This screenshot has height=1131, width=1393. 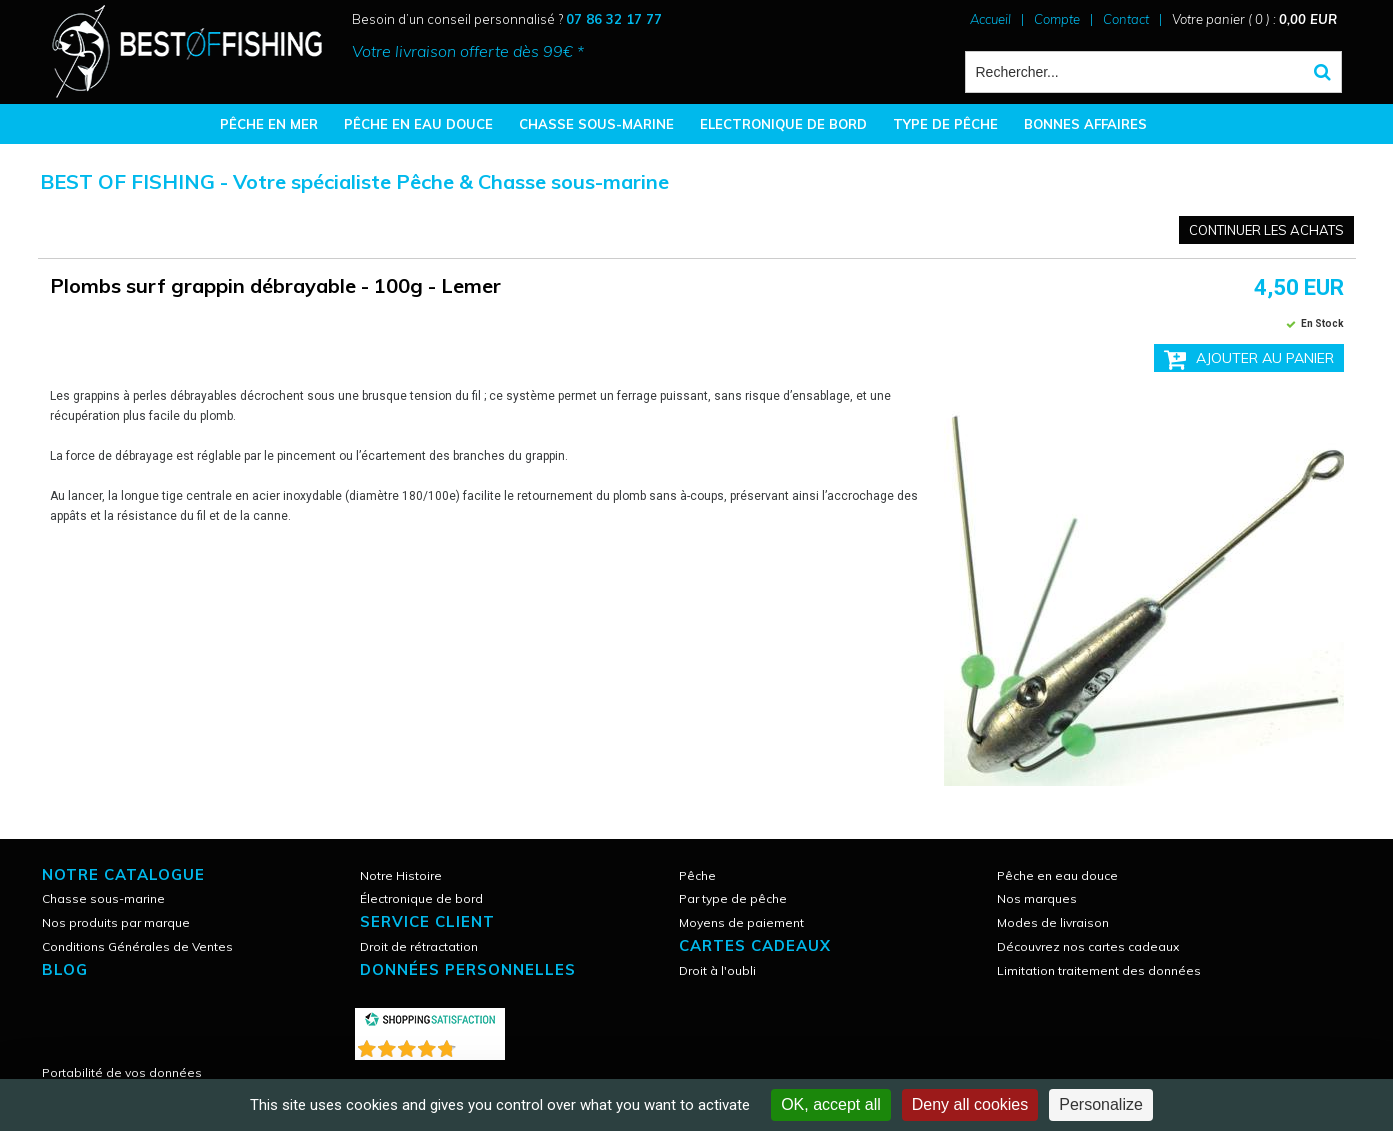 What do you see at coordinates (970, 1104) in the screenshot?
I see `Deny all cookies [Cookies : Deny all cookies]` at bounding box center [970, 1104].